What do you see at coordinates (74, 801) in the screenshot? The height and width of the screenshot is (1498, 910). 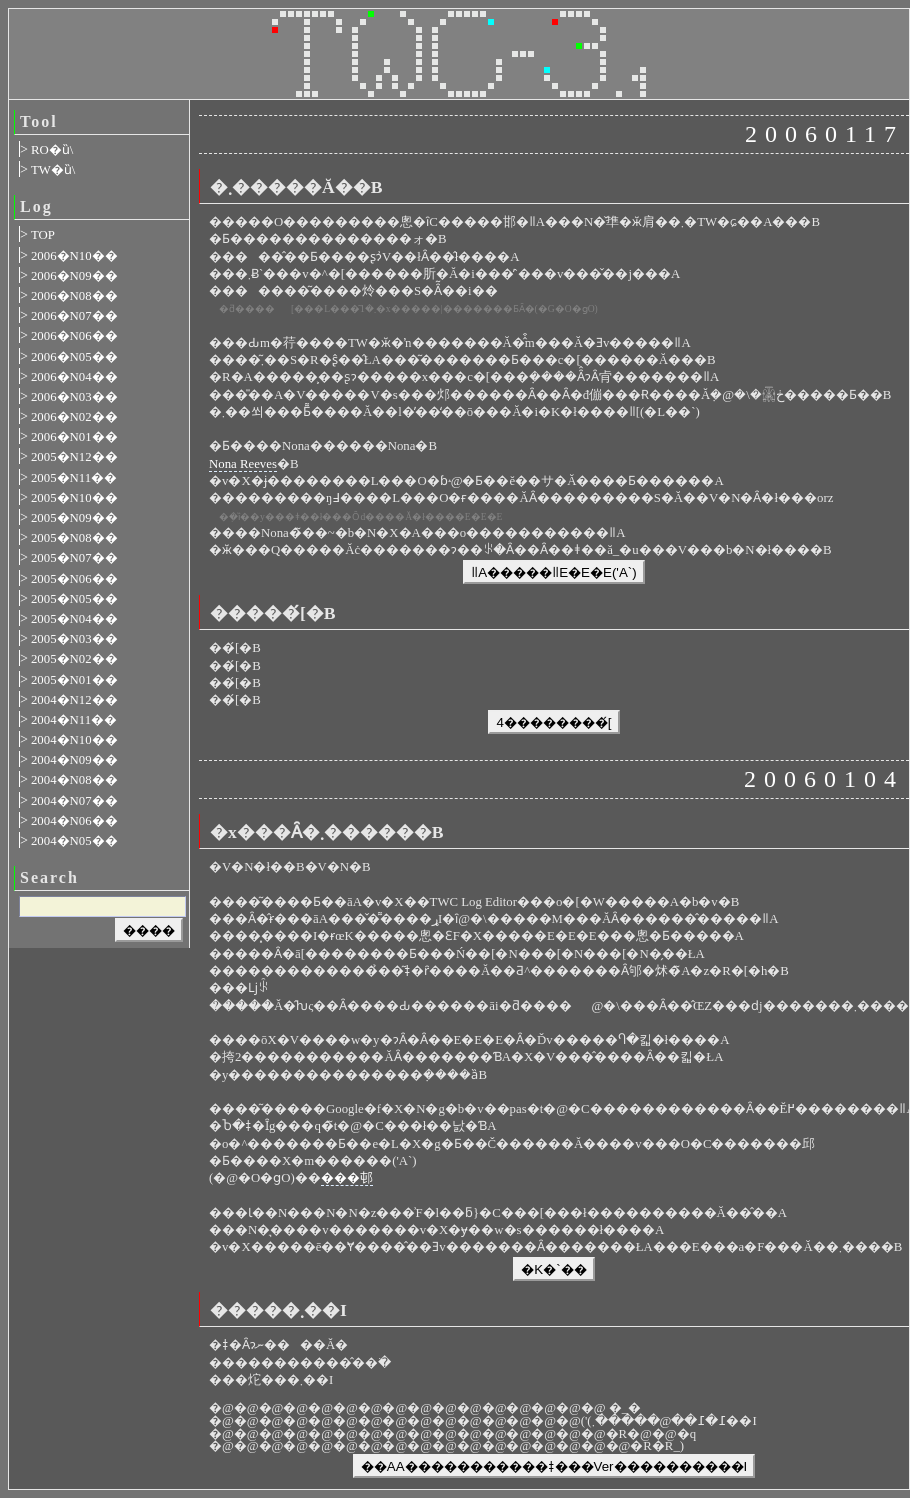 I see `2004�N07��` at bounding box center [74, 801].